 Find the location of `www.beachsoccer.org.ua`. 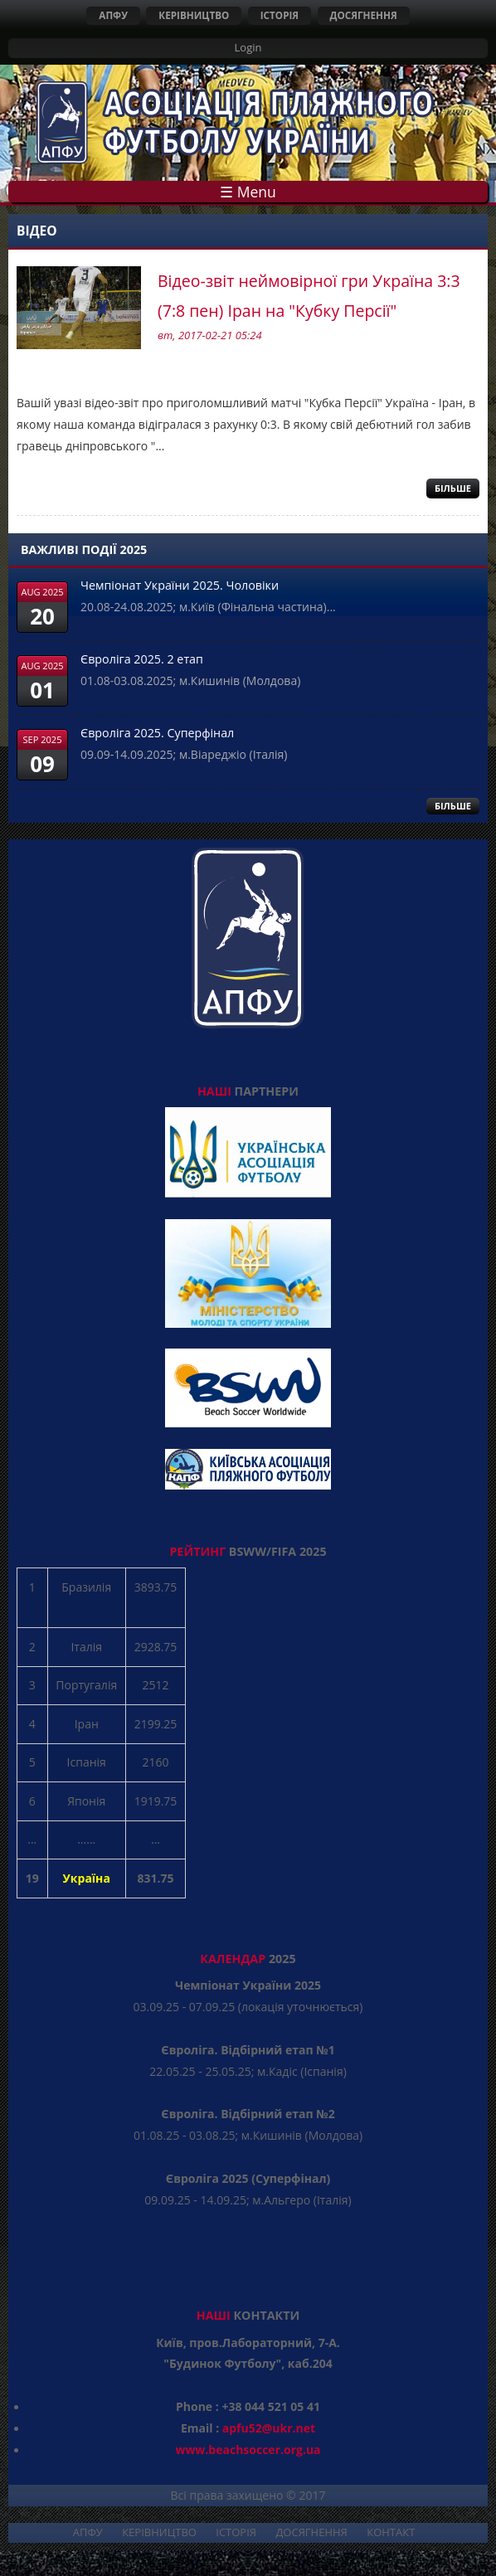

www.beachsoccer.org.ua is located at coordinates (247, 2449).